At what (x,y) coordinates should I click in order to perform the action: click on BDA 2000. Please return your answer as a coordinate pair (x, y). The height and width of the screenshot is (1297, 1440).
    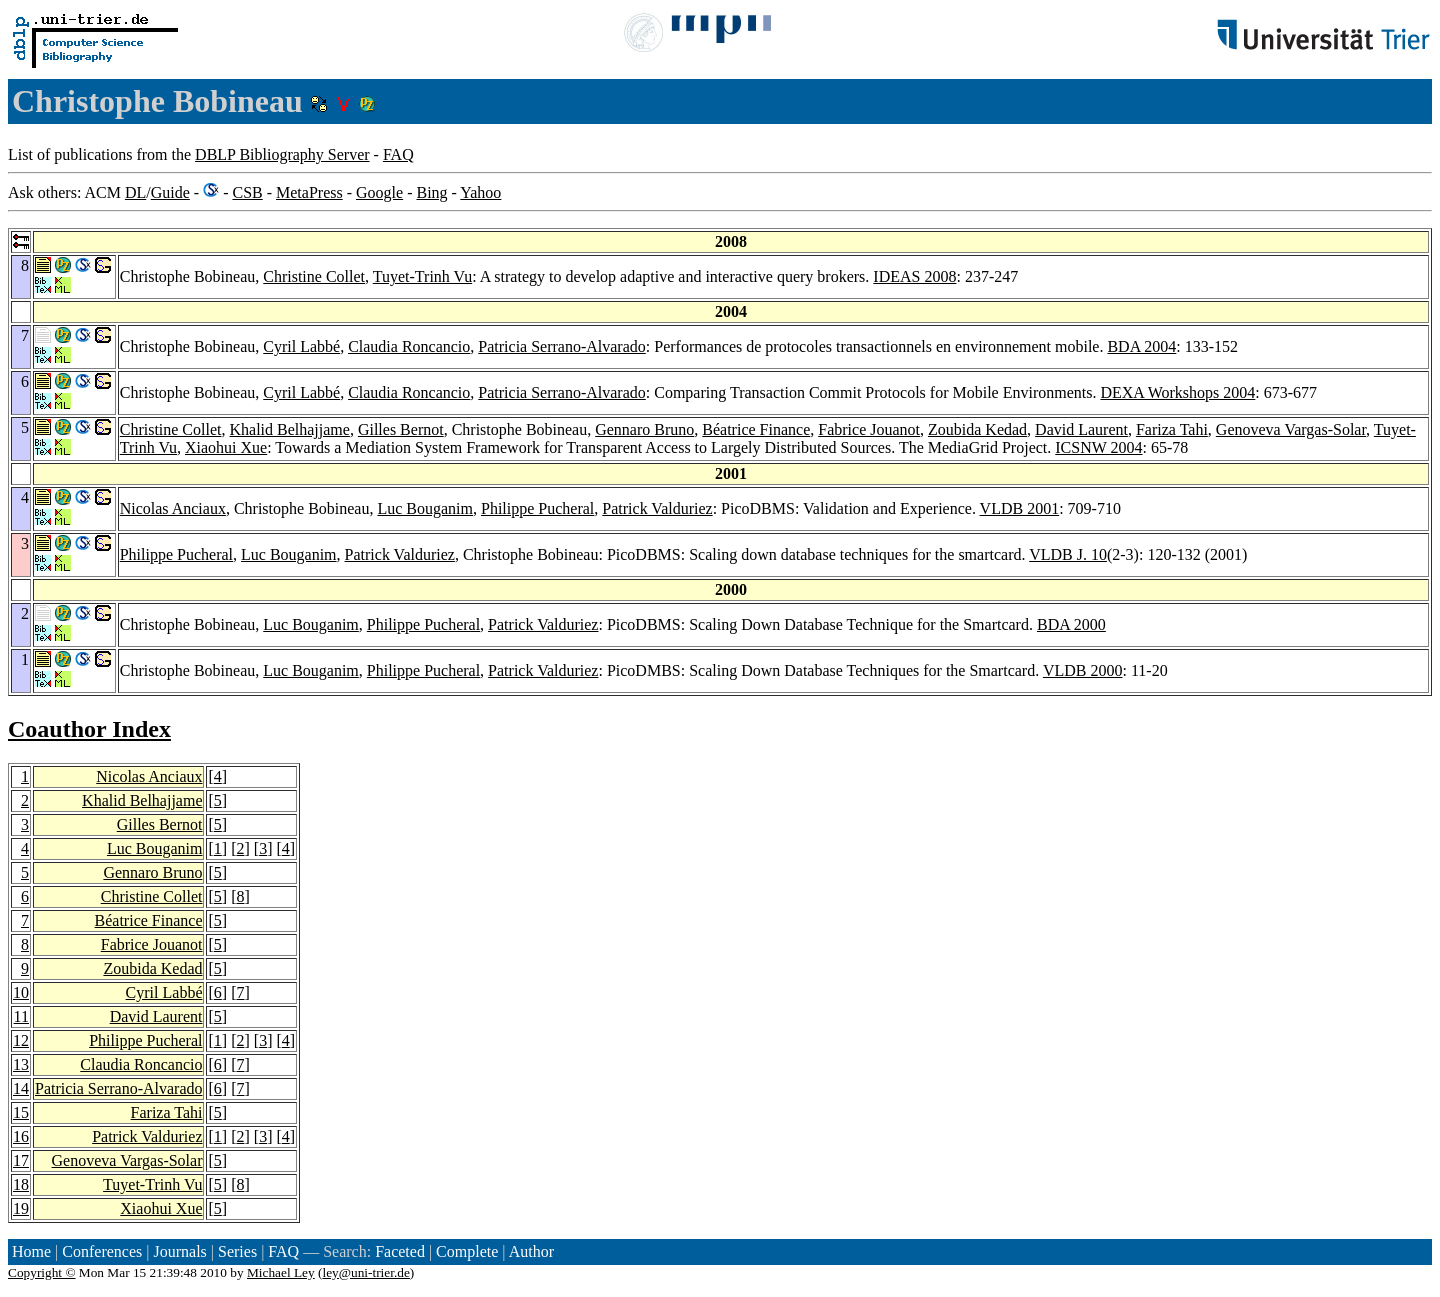
    Looking at the image, I should click on (1071, 624).